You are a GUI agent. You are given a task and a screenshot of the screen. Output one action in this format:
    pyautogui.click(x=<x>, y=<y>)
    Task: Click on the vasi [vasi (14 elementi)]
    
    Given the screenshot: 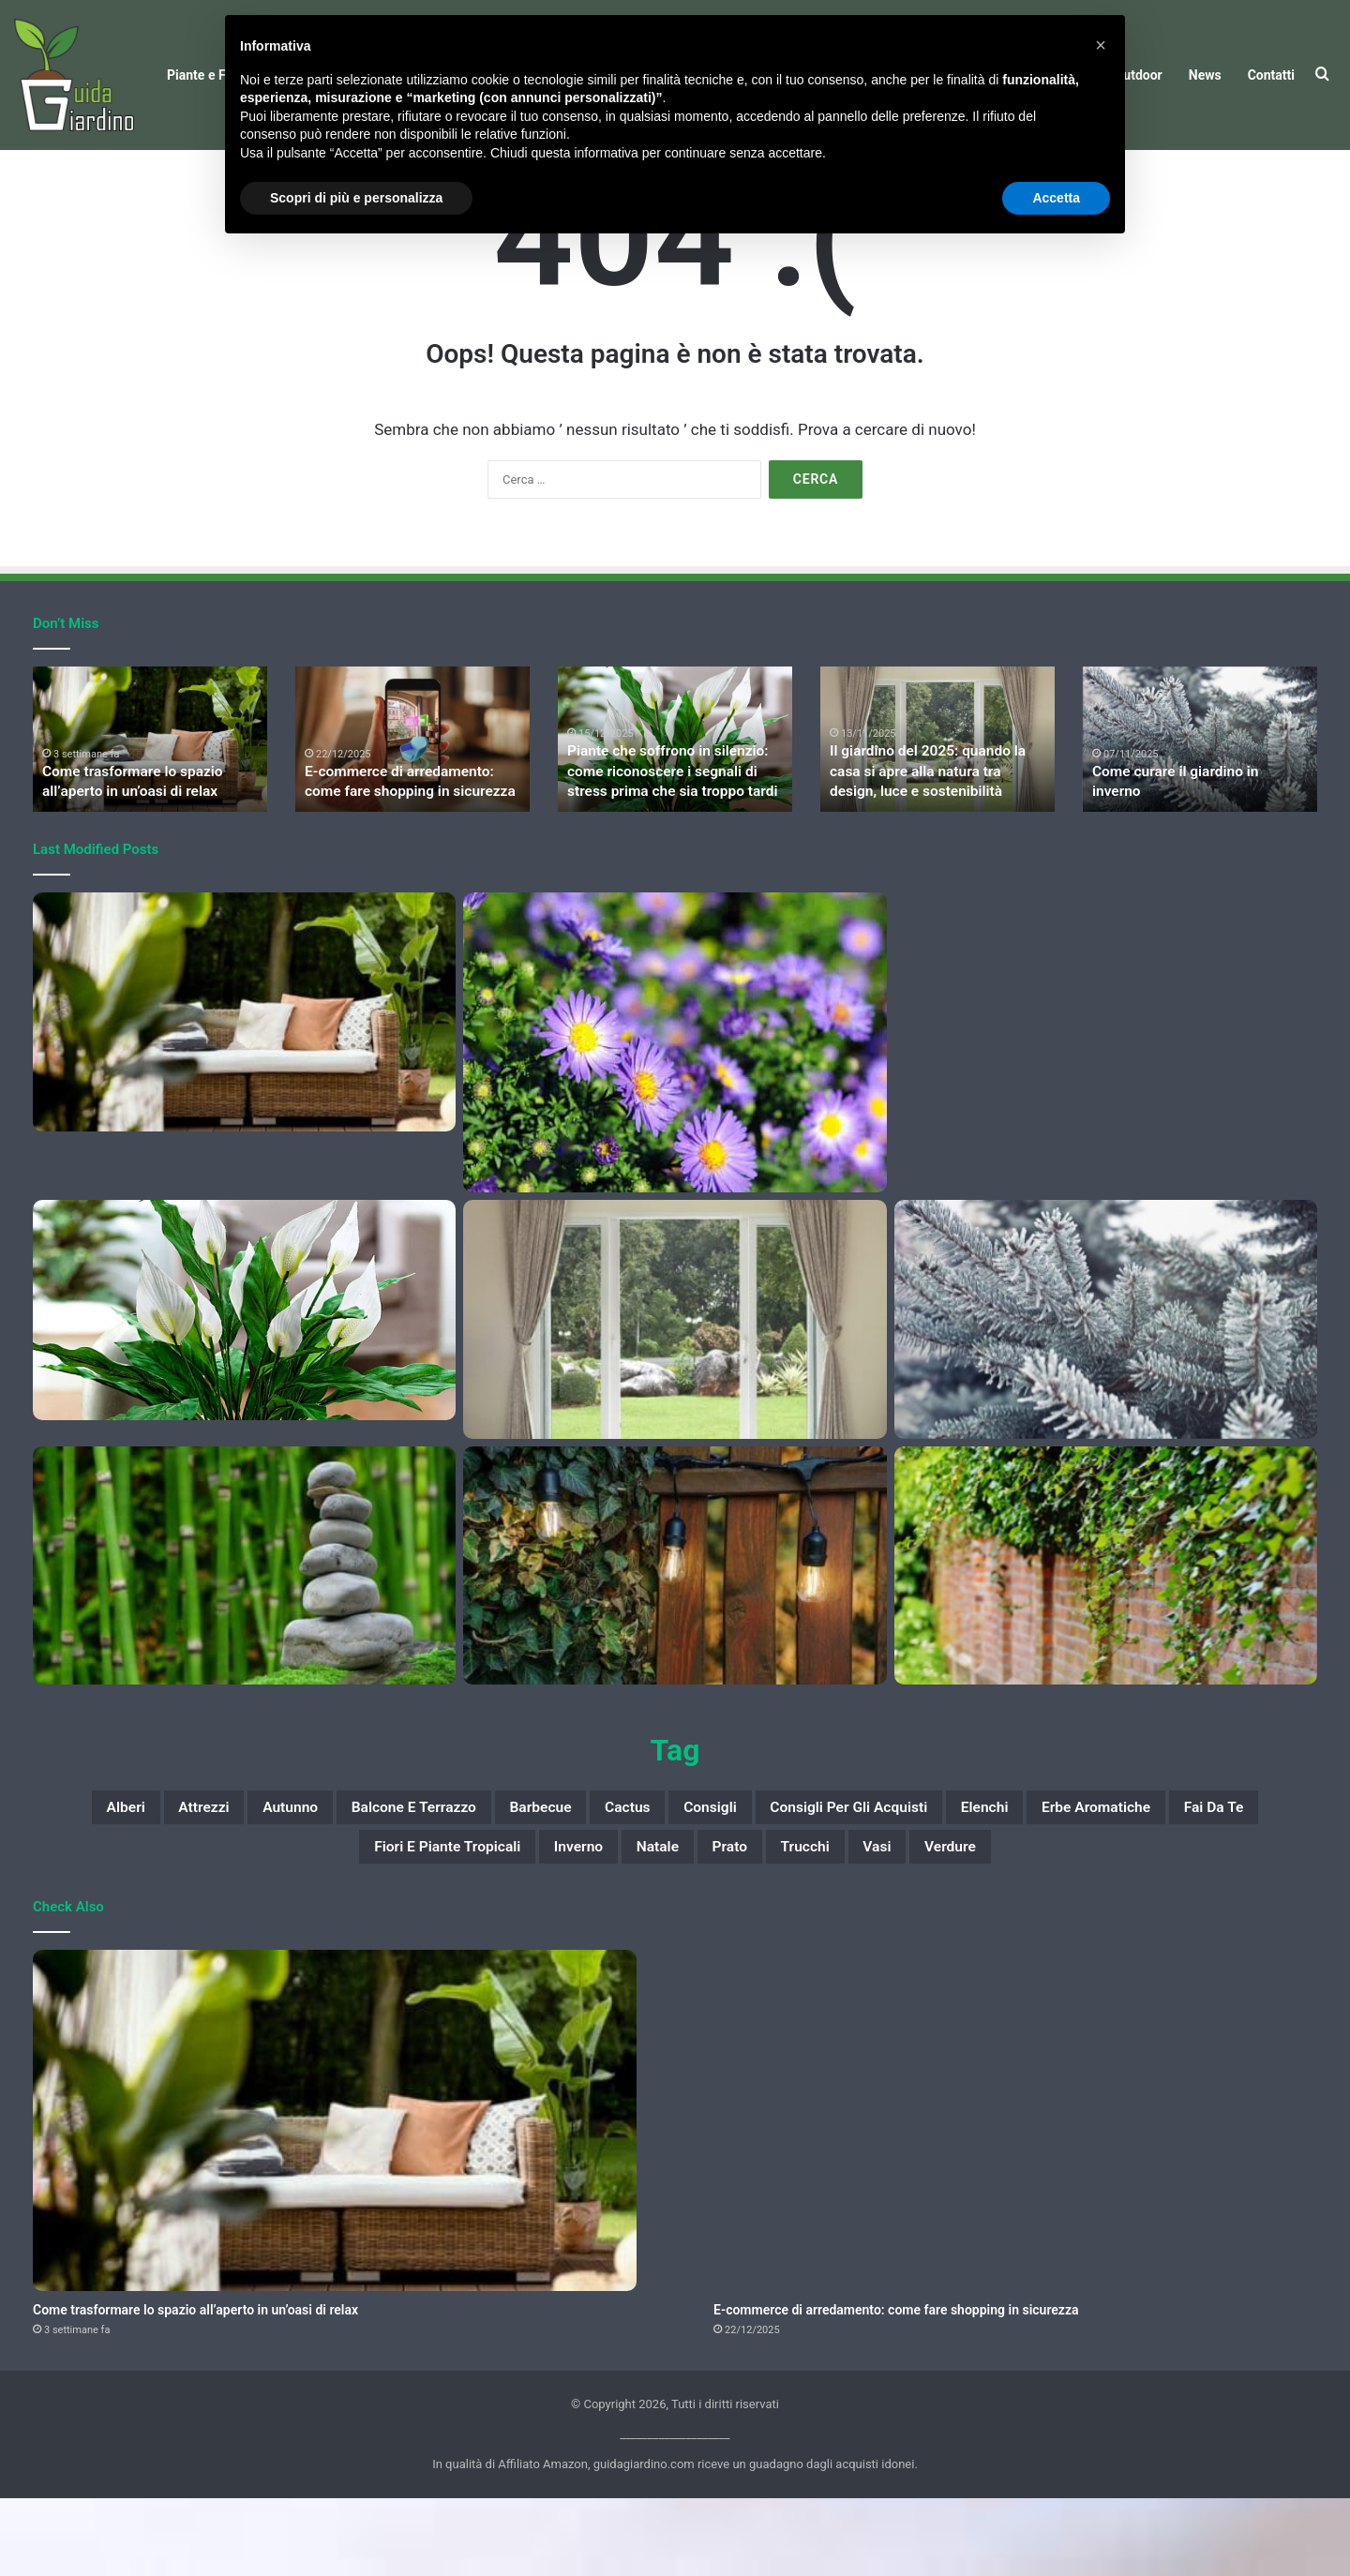 What is the action you would take?
    pyautogui.click(x=1070, y=1922)
    